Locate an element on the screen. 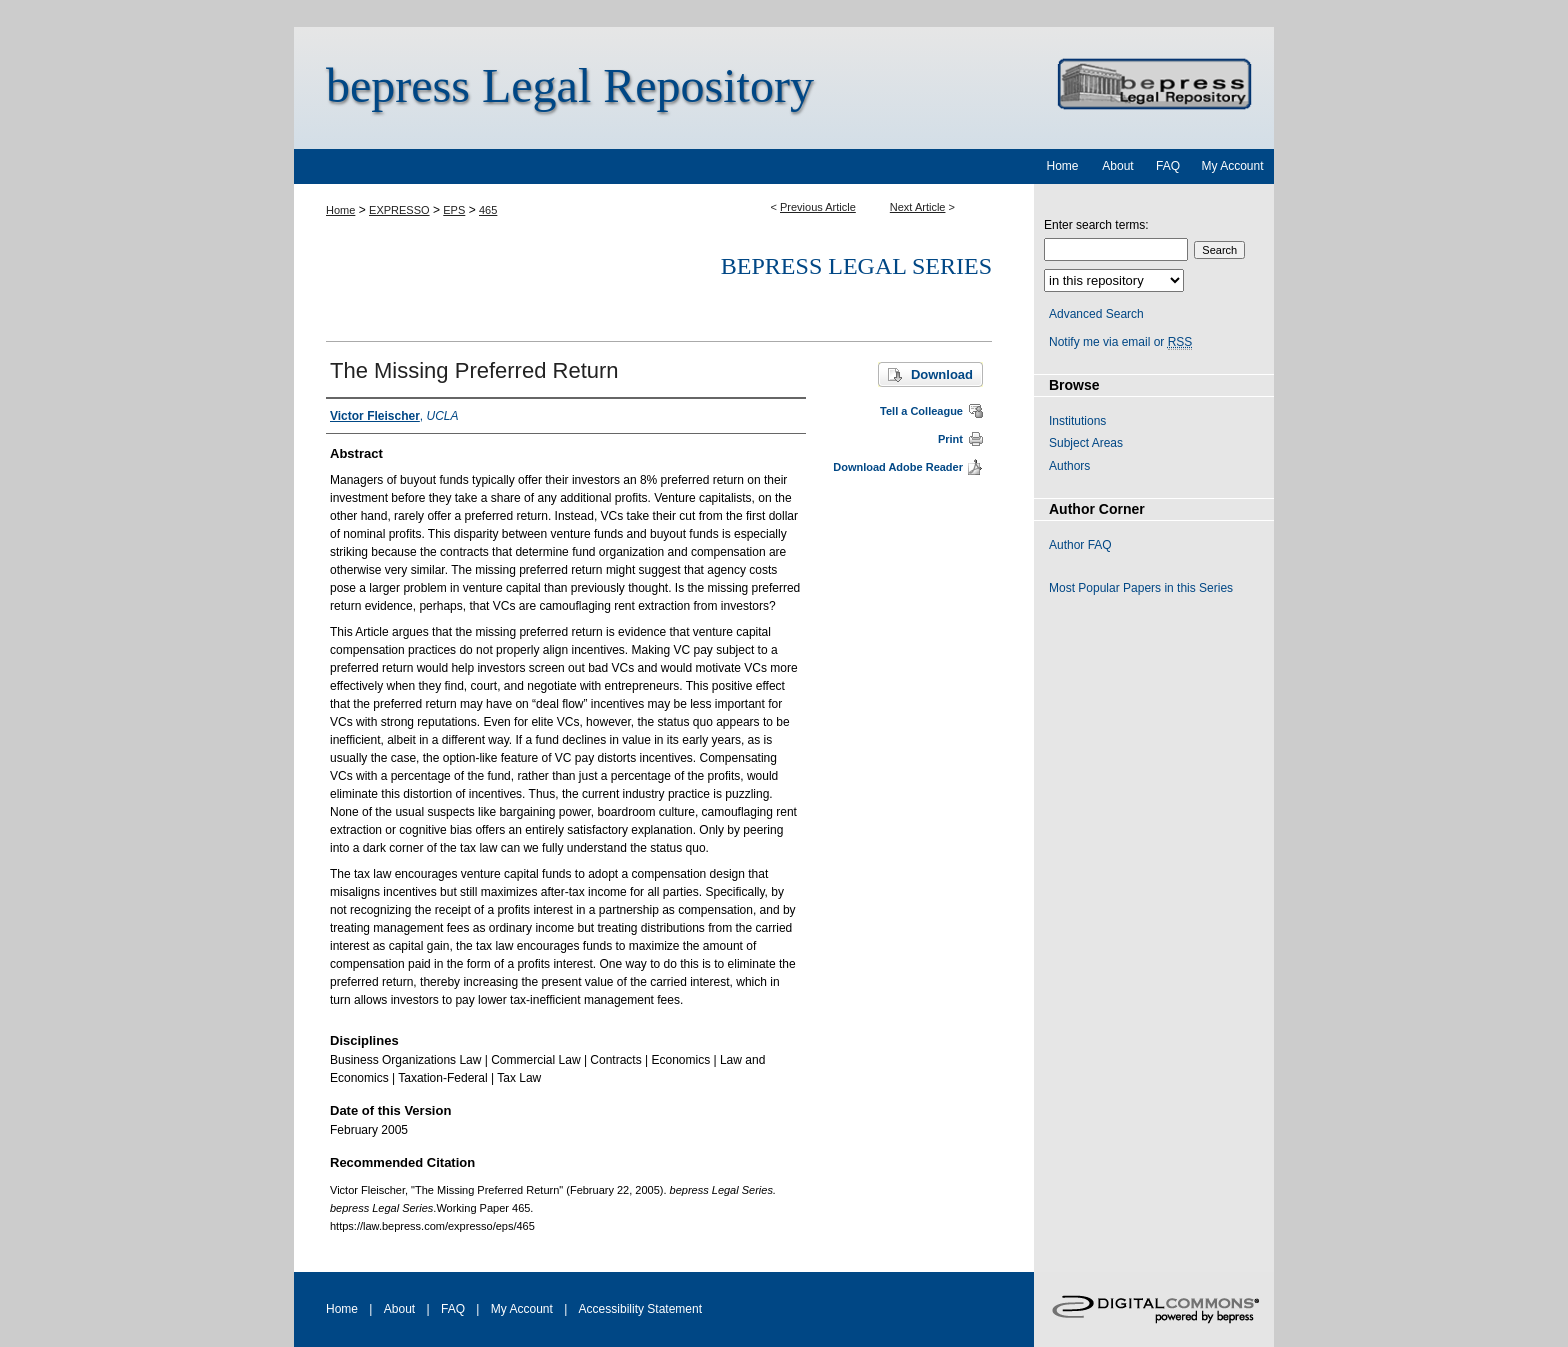 This screenshot has width=1568, height=1347. Previous Article is located at coordinates (818, 207).